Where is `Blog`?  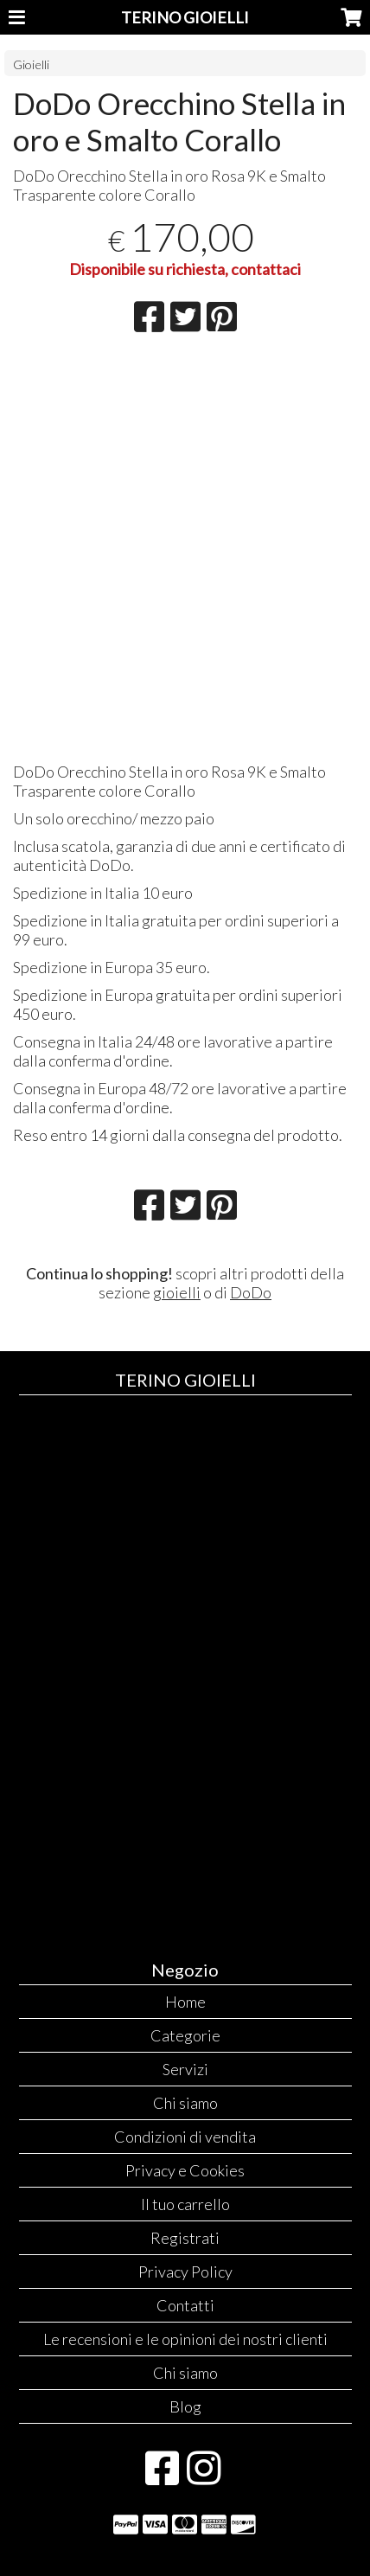
Blog is located at coordinates (185, 2406).